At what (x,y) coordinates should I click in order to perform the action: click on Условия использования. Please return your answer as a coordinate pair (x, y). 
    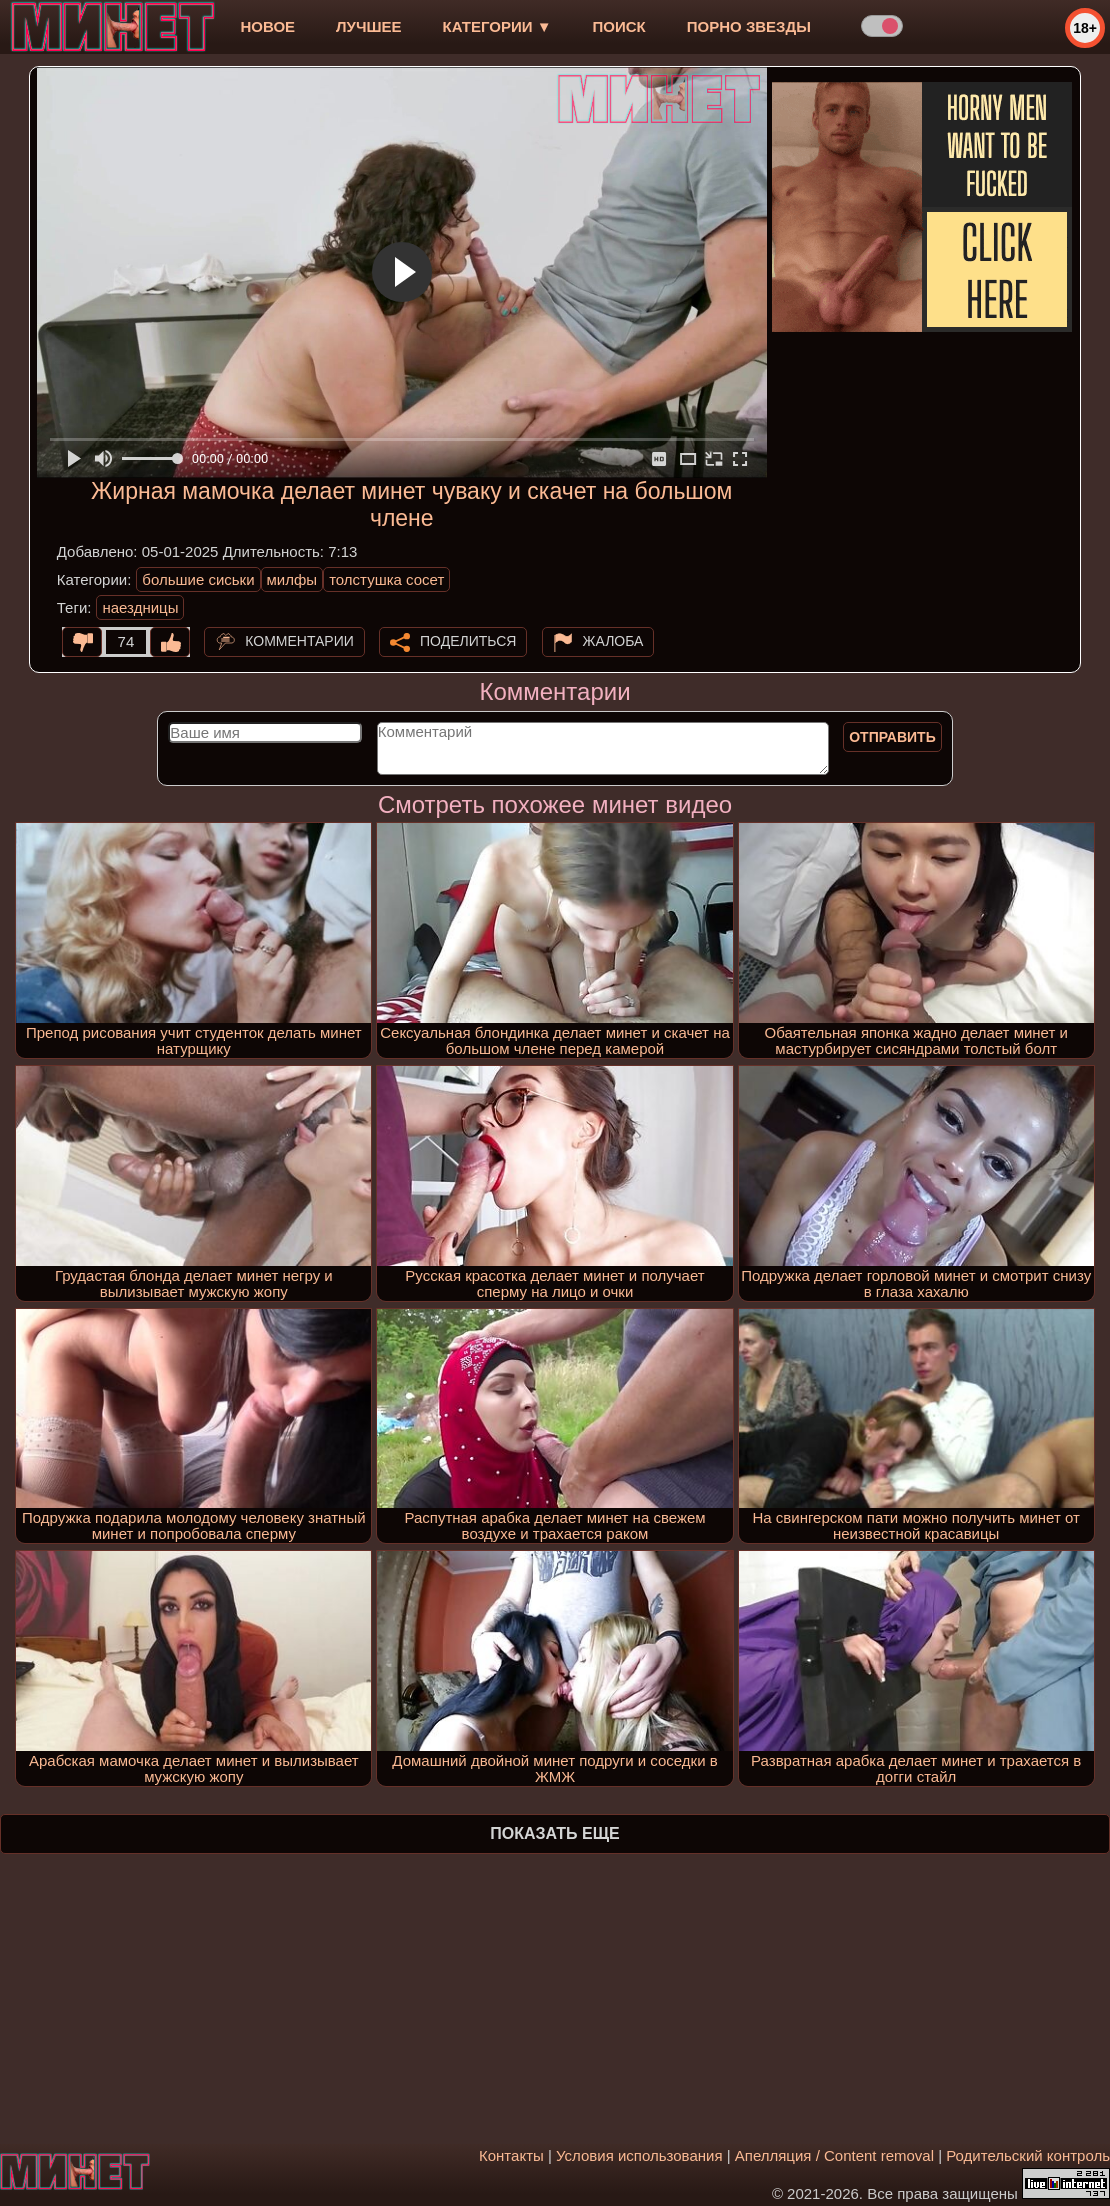
    Looking at the image, I should click on (639, 2155).